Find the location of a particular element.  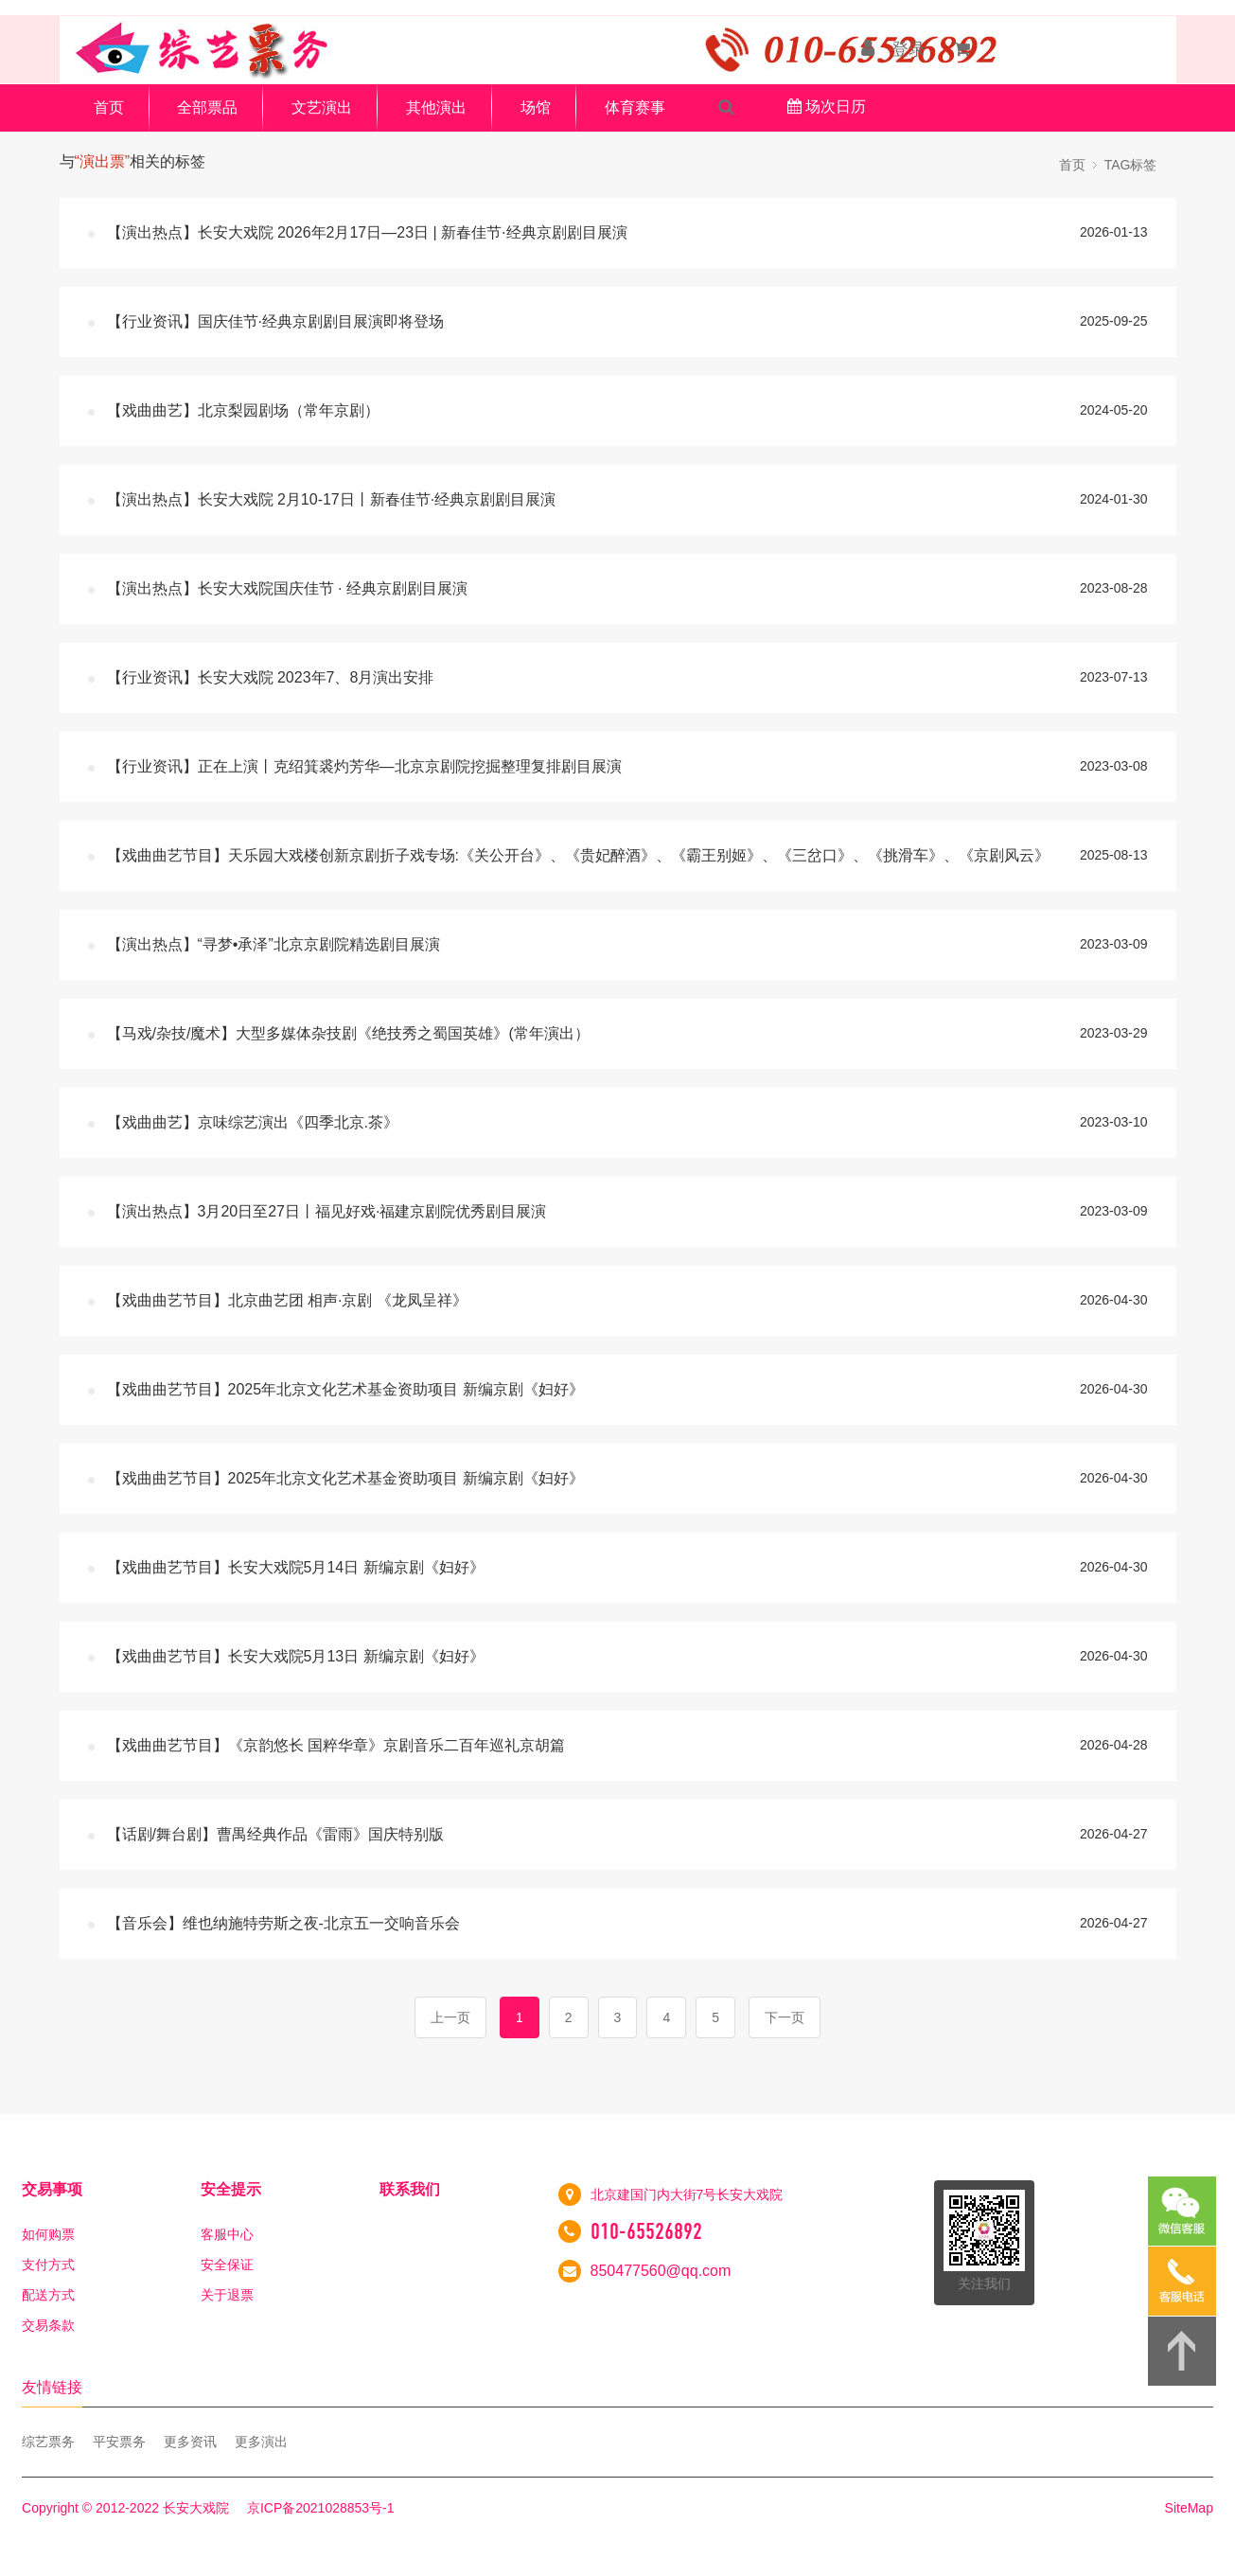

平安票务 is located at coordinates (119, 2441).